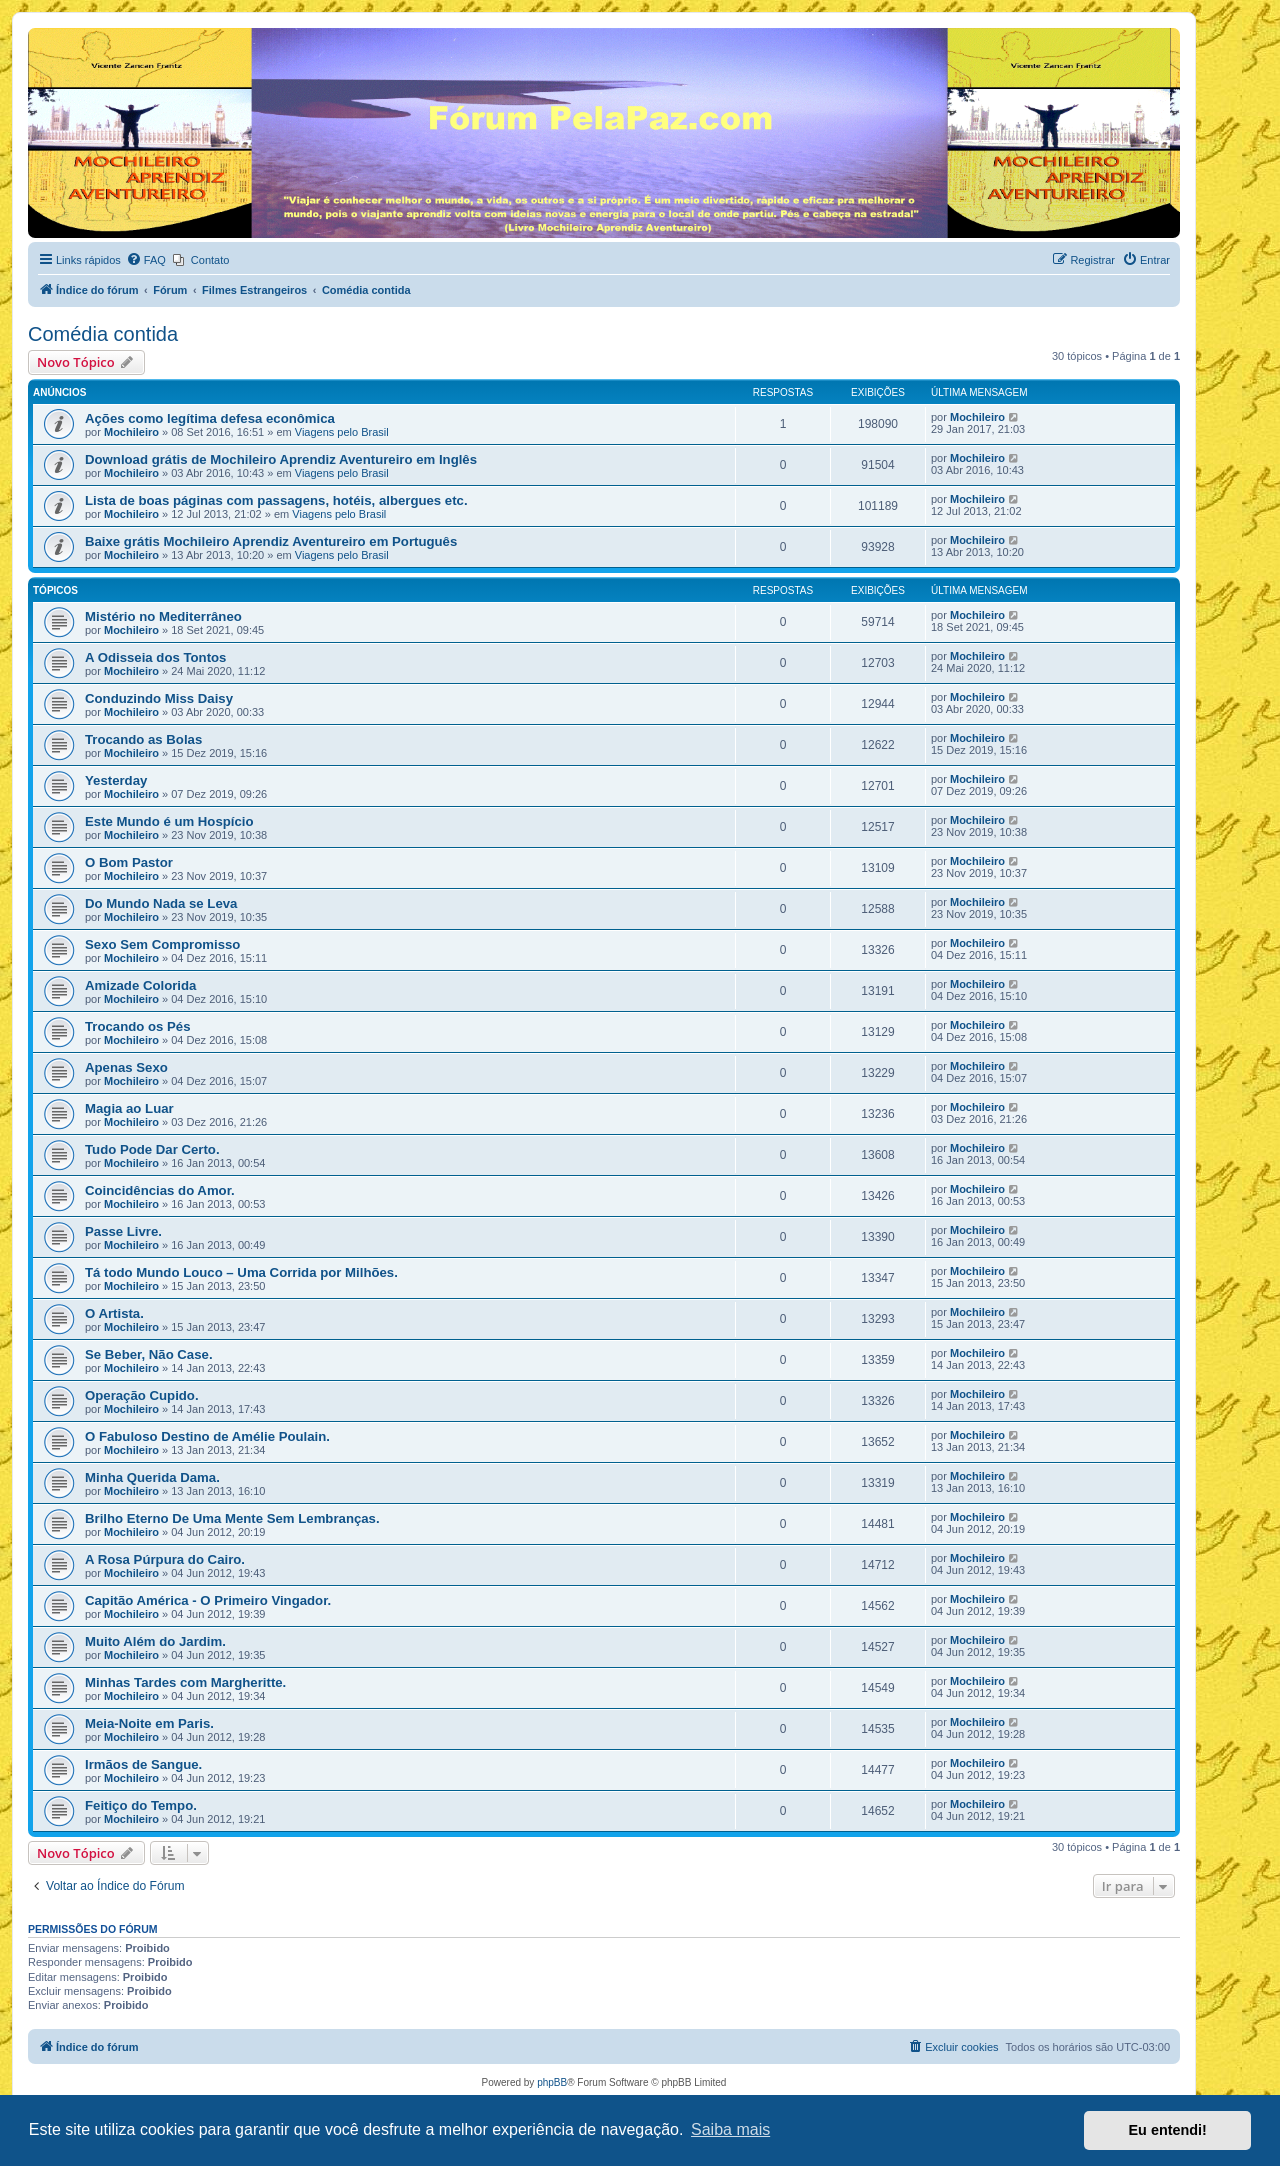 The height and width of the screenshot is (2166, 1280). What do you see at coordinates (162, 944) in the screenshot?
I see `Sexo Sem Compromisso` at bounding box center [162, 944].